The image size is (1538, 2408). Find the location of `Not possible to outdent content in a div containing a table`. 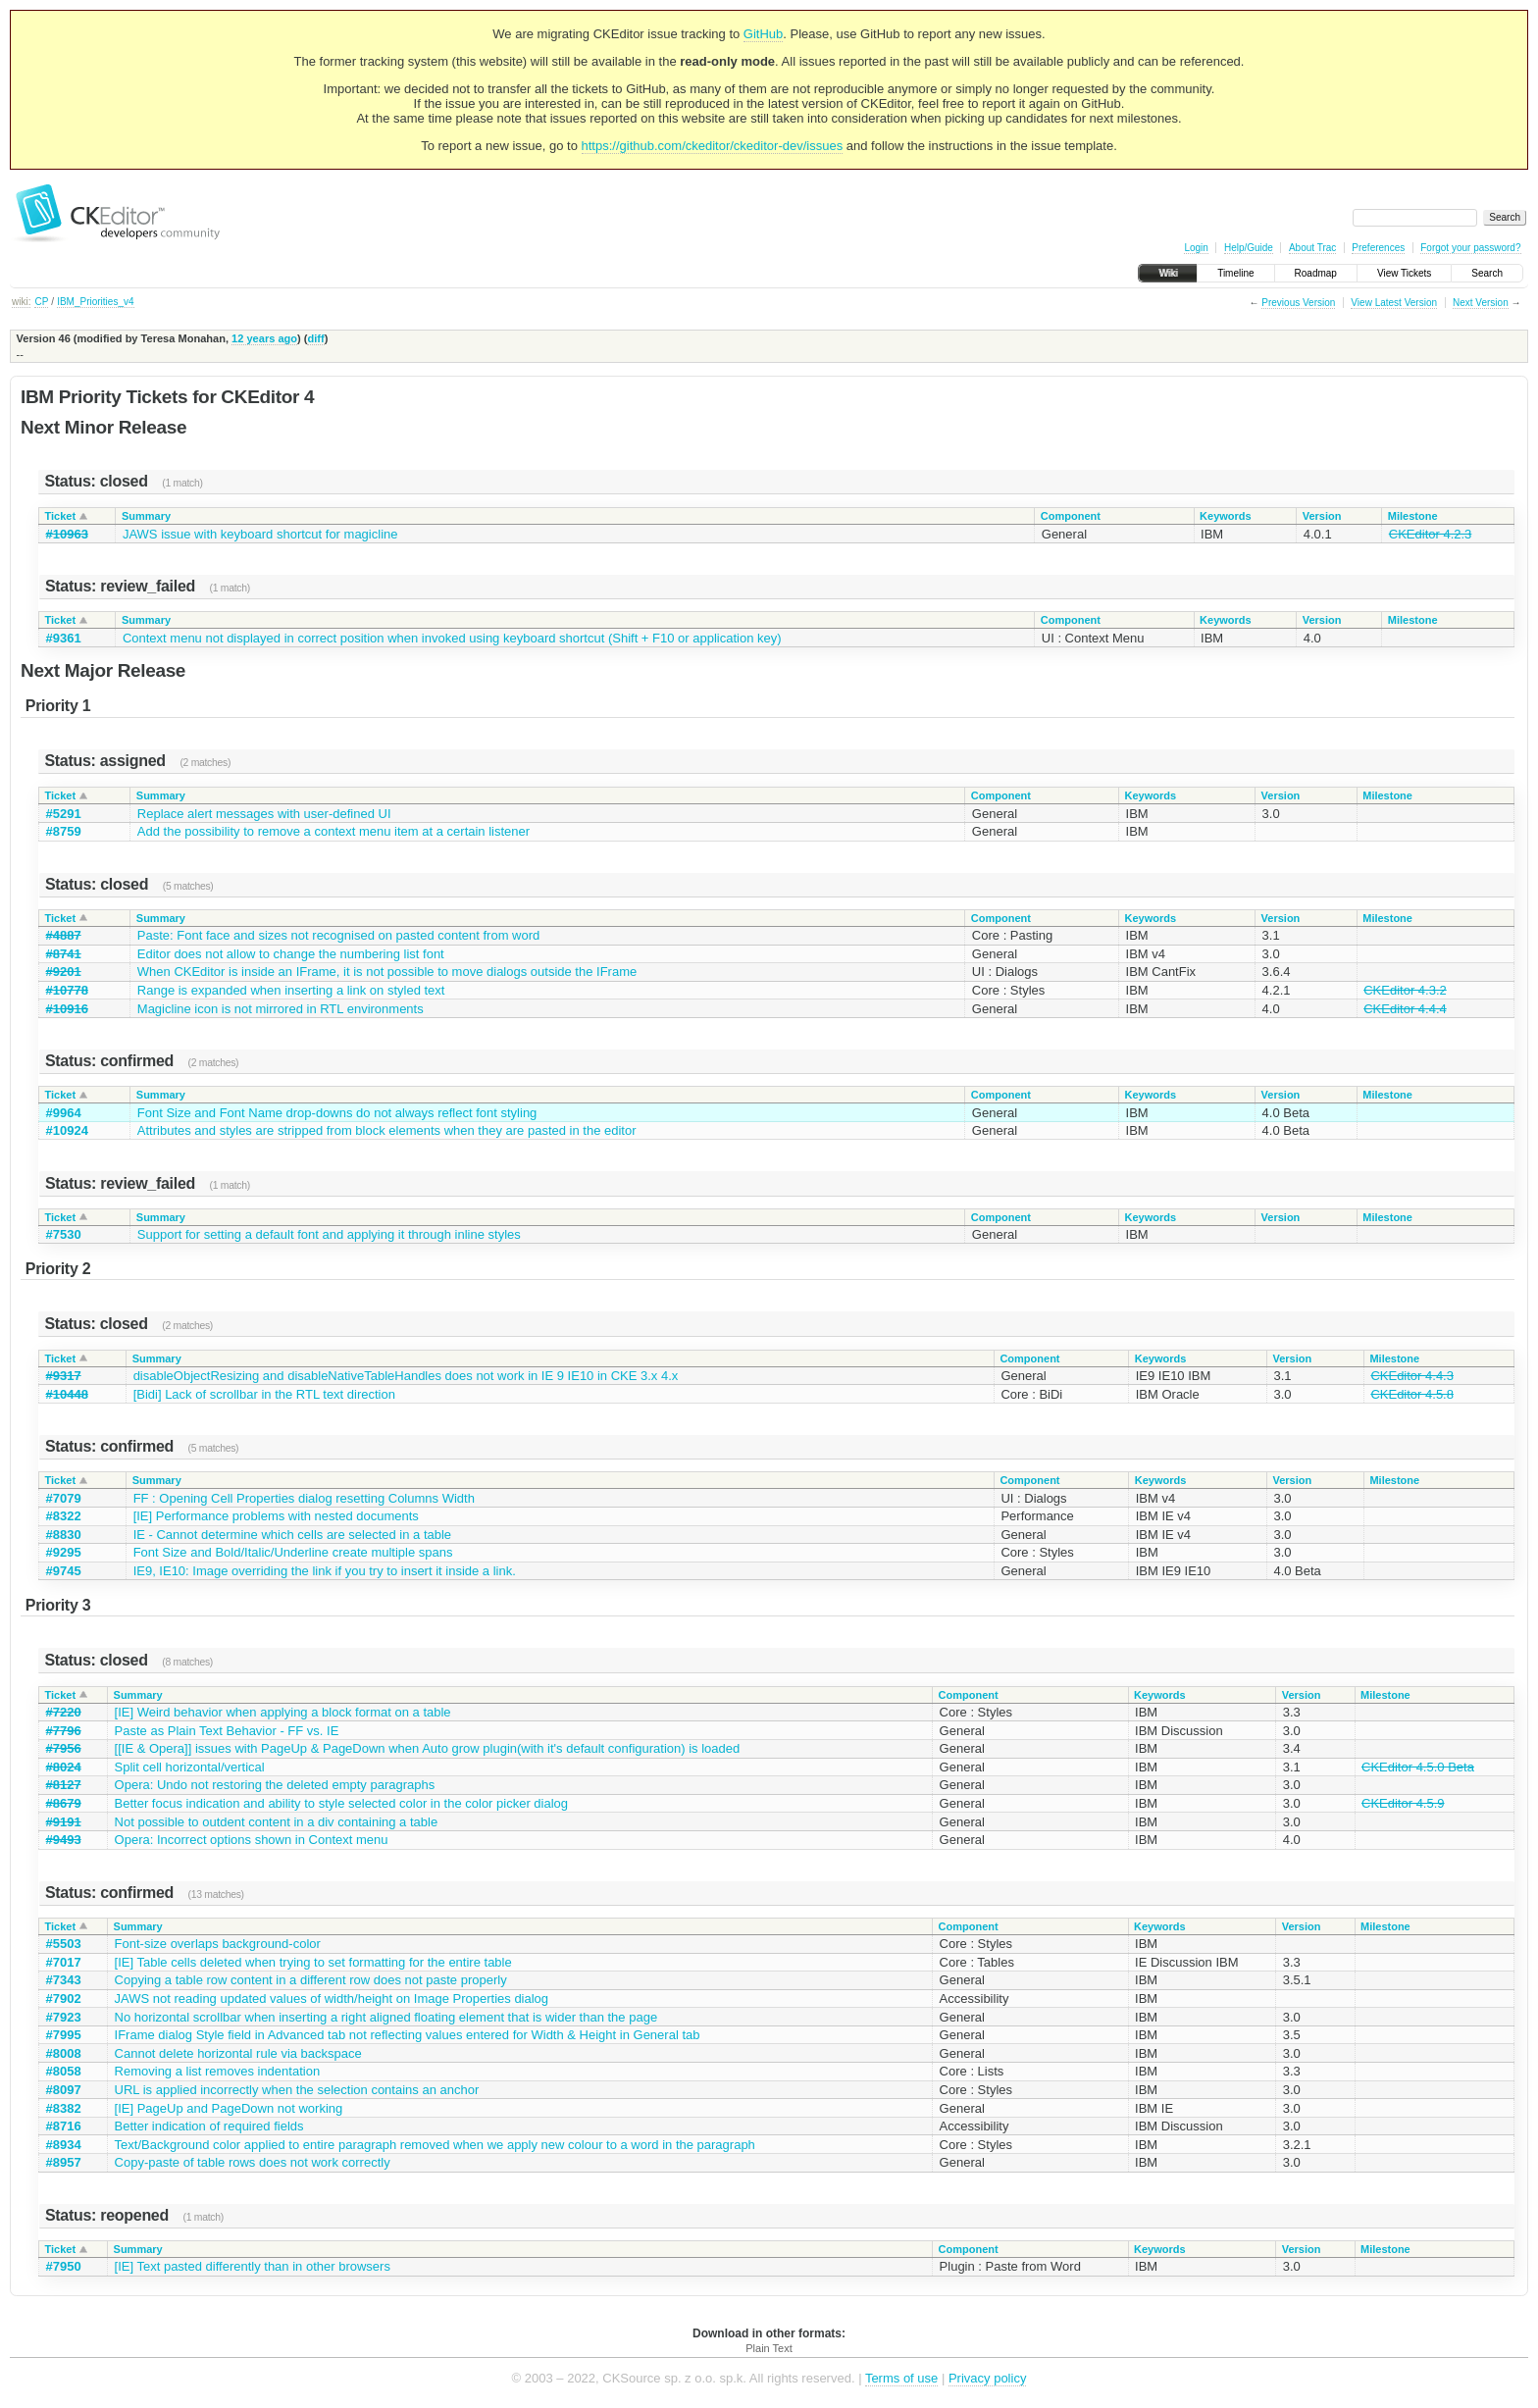

Not possible to outdent content in a div containing a table is located at coordinates (276, 1822).